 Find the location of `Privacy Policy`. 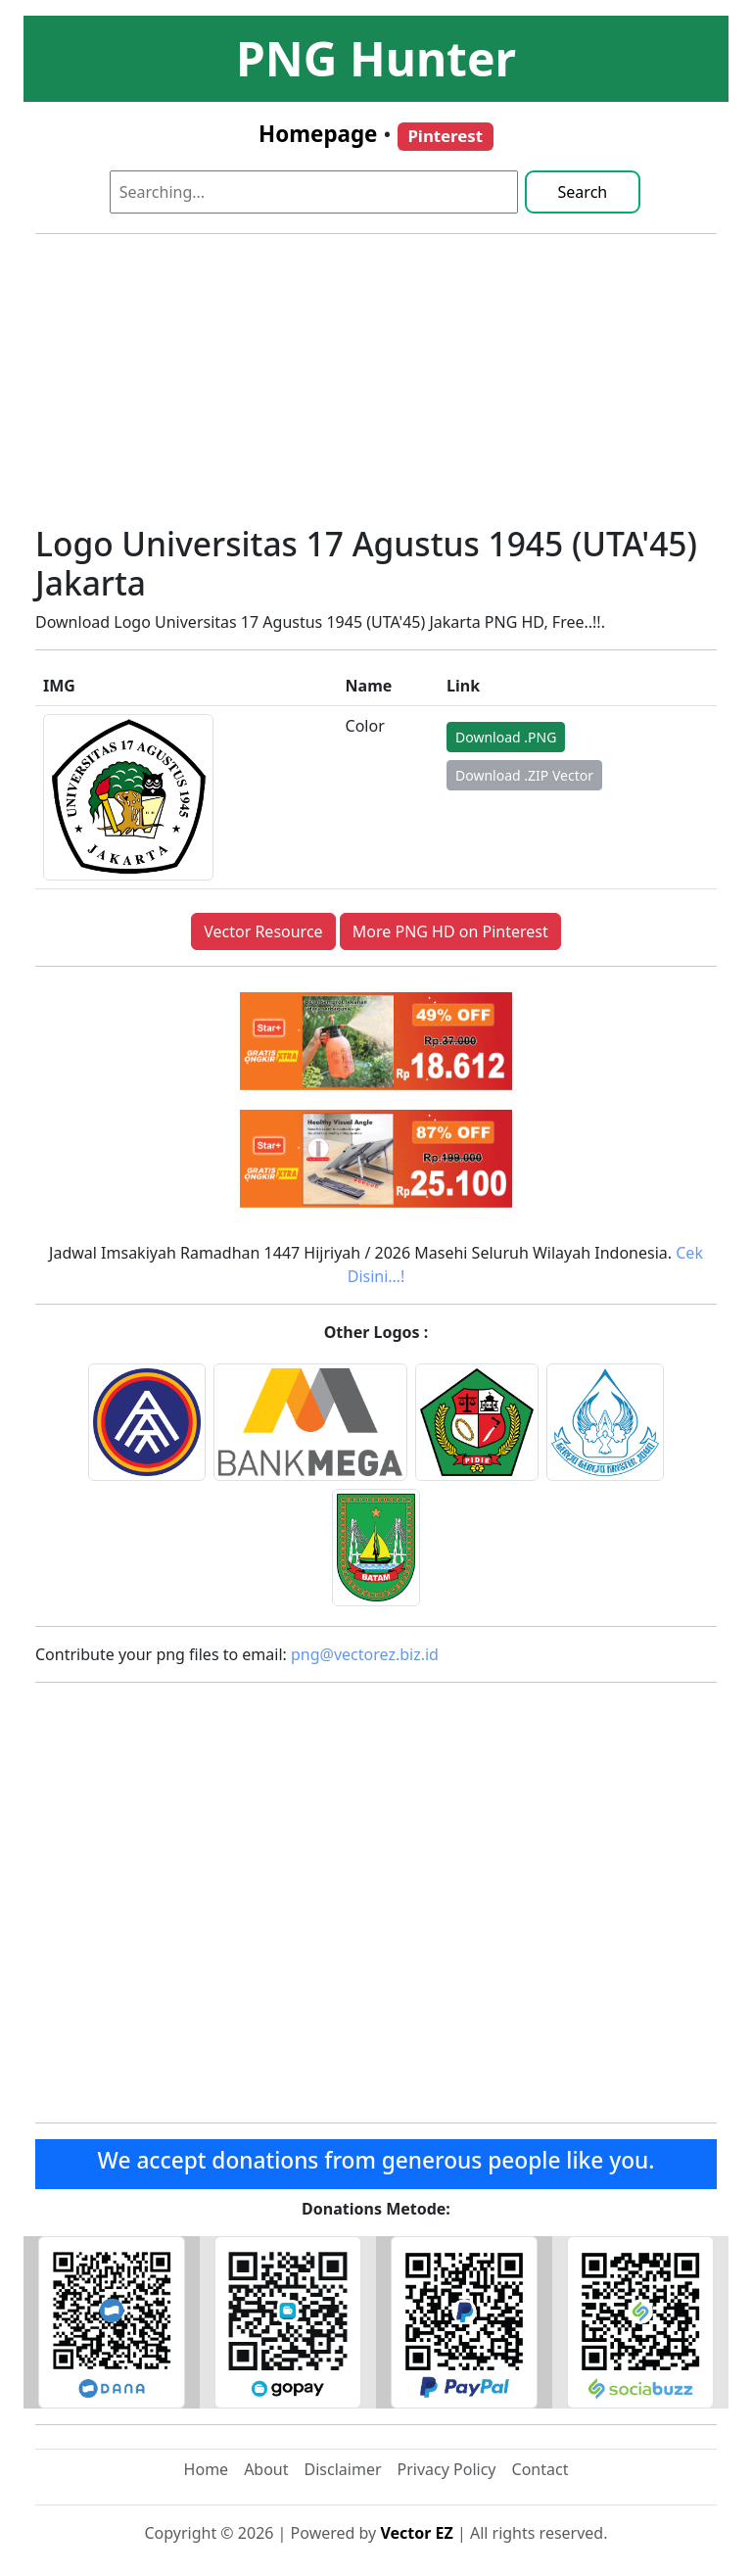

Privacy Policy is located at coordinates (447, 2469).